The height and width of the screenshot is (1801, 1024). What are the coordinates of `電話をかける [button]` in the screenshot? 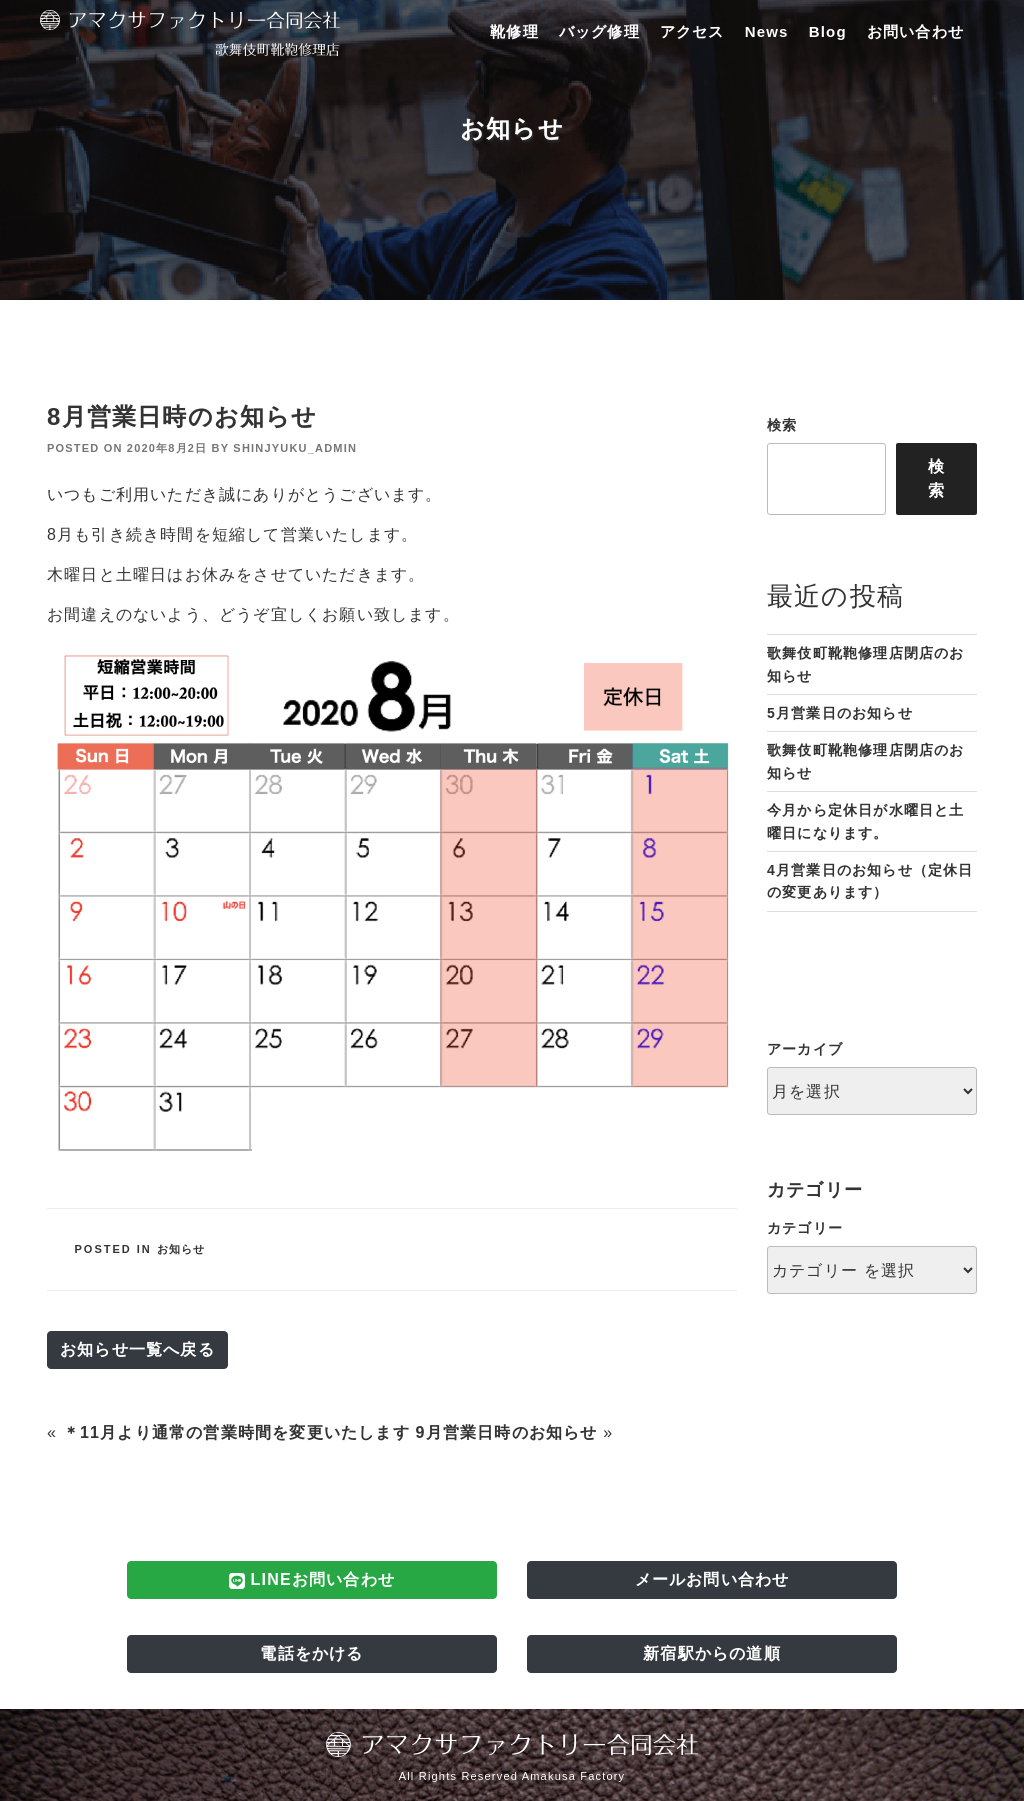 It's located at (311, 1653).